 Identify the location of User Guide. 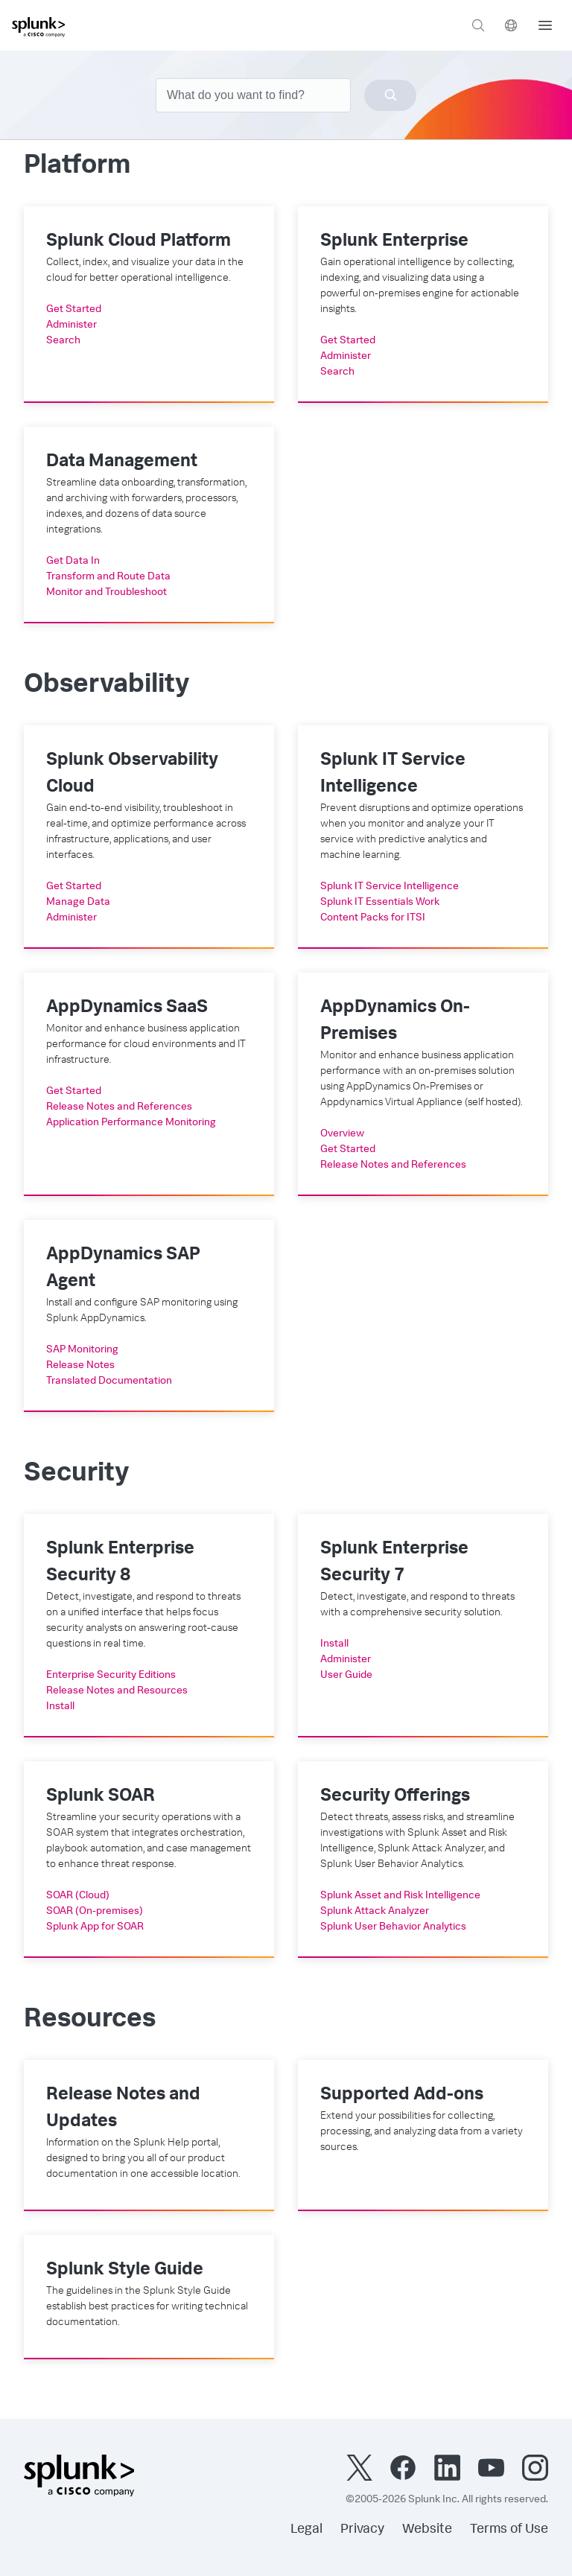
(346, 1675).